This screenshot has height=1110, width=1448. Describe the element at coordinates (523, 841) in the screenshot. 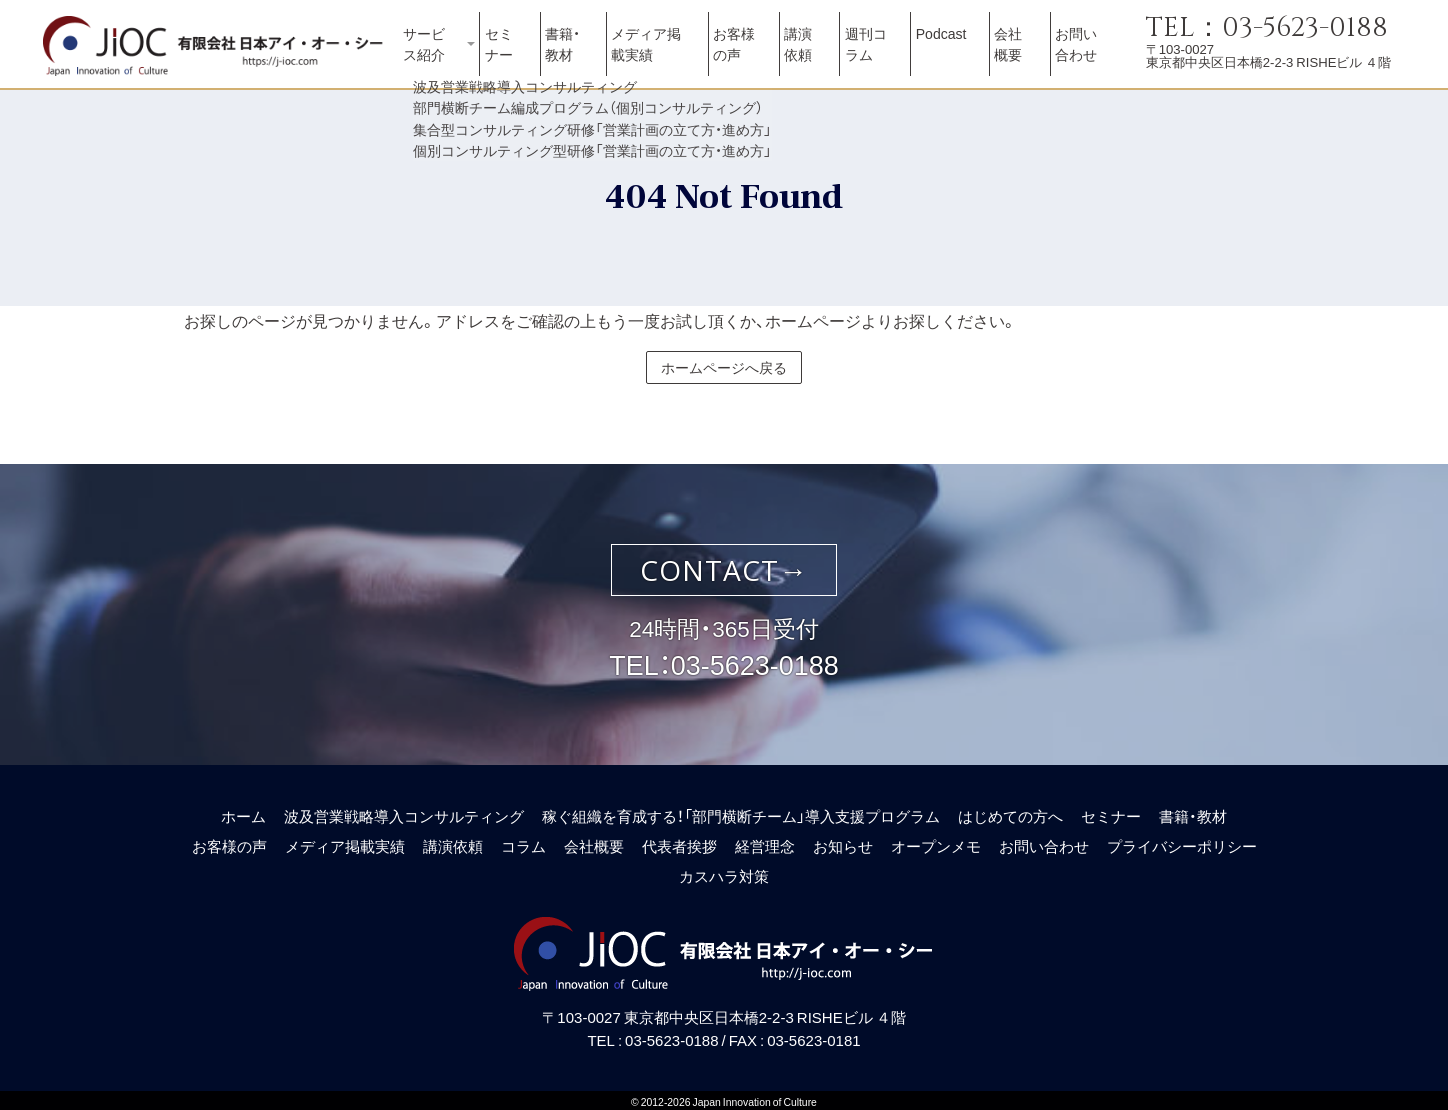

I see `コラム` at that location.